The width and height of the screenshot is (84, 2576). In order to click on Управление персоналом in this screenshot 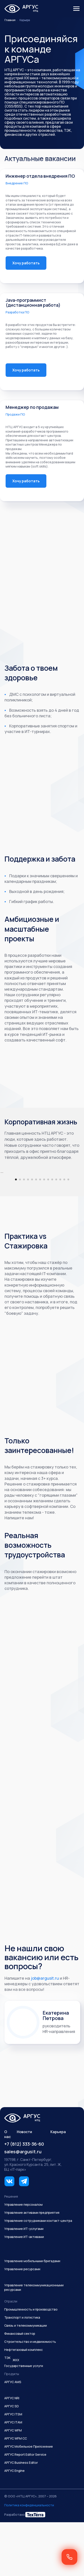, I will do `click(23, 2258)`.